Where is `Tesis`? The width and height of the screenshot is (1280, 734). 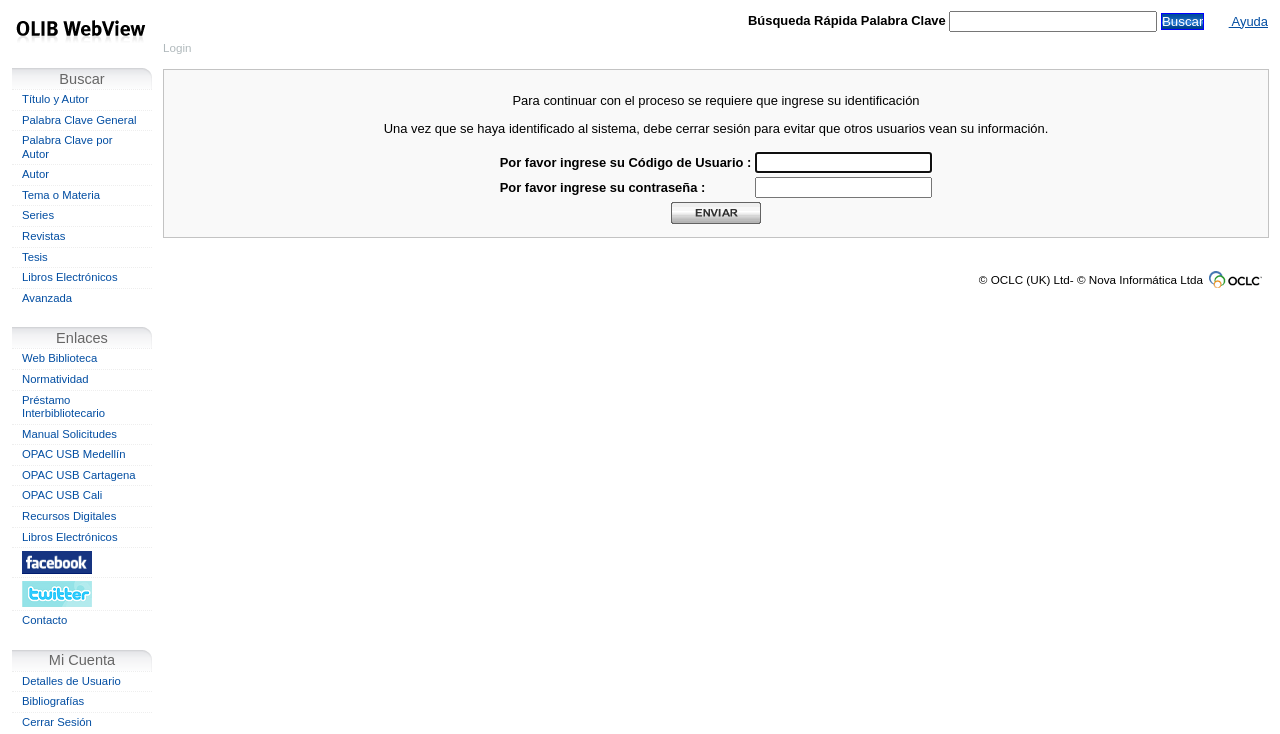 Tesis is located at coordinates (35, 257).